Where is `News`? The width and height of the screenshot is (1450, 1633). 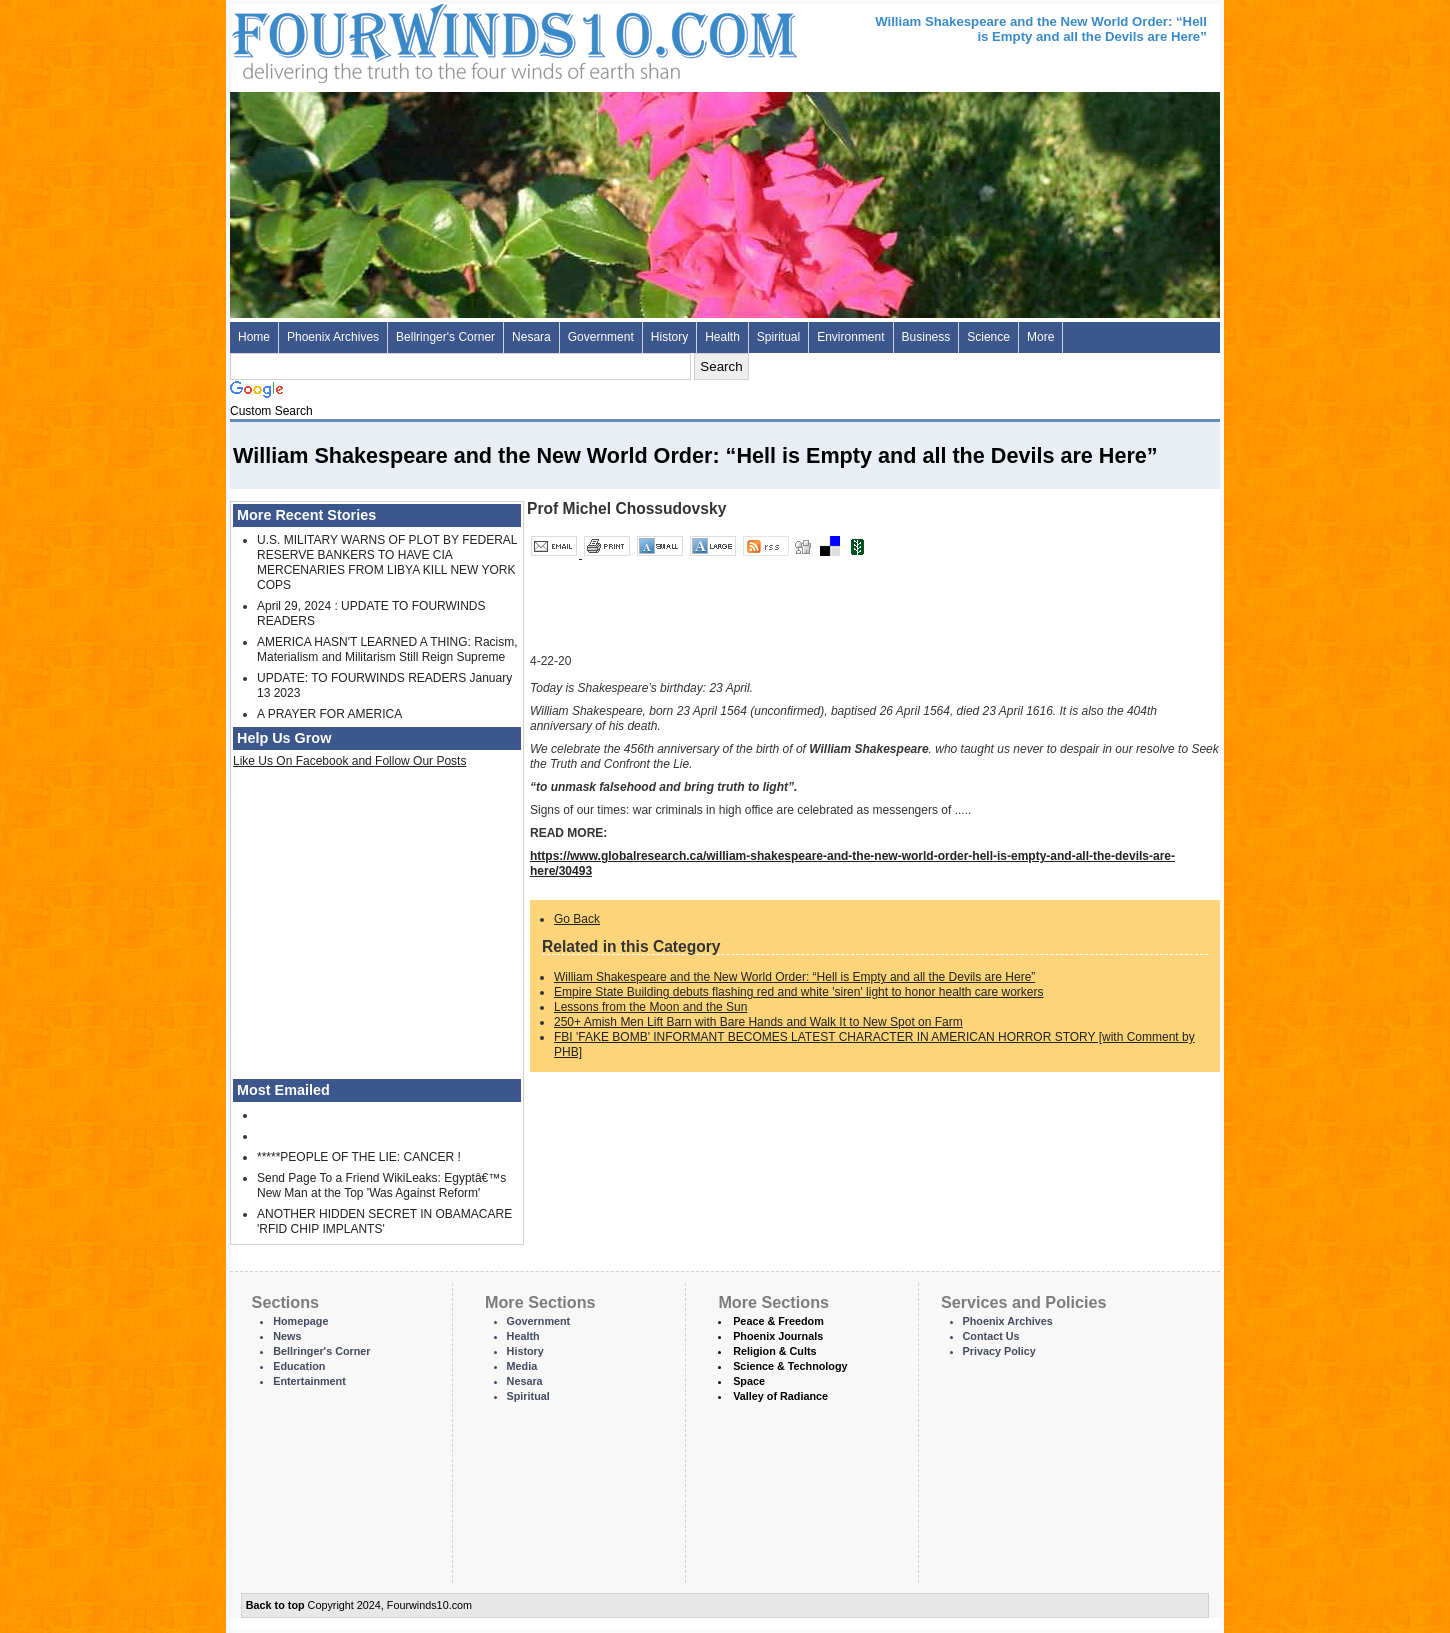
News is located at coordinates (287, 1336).